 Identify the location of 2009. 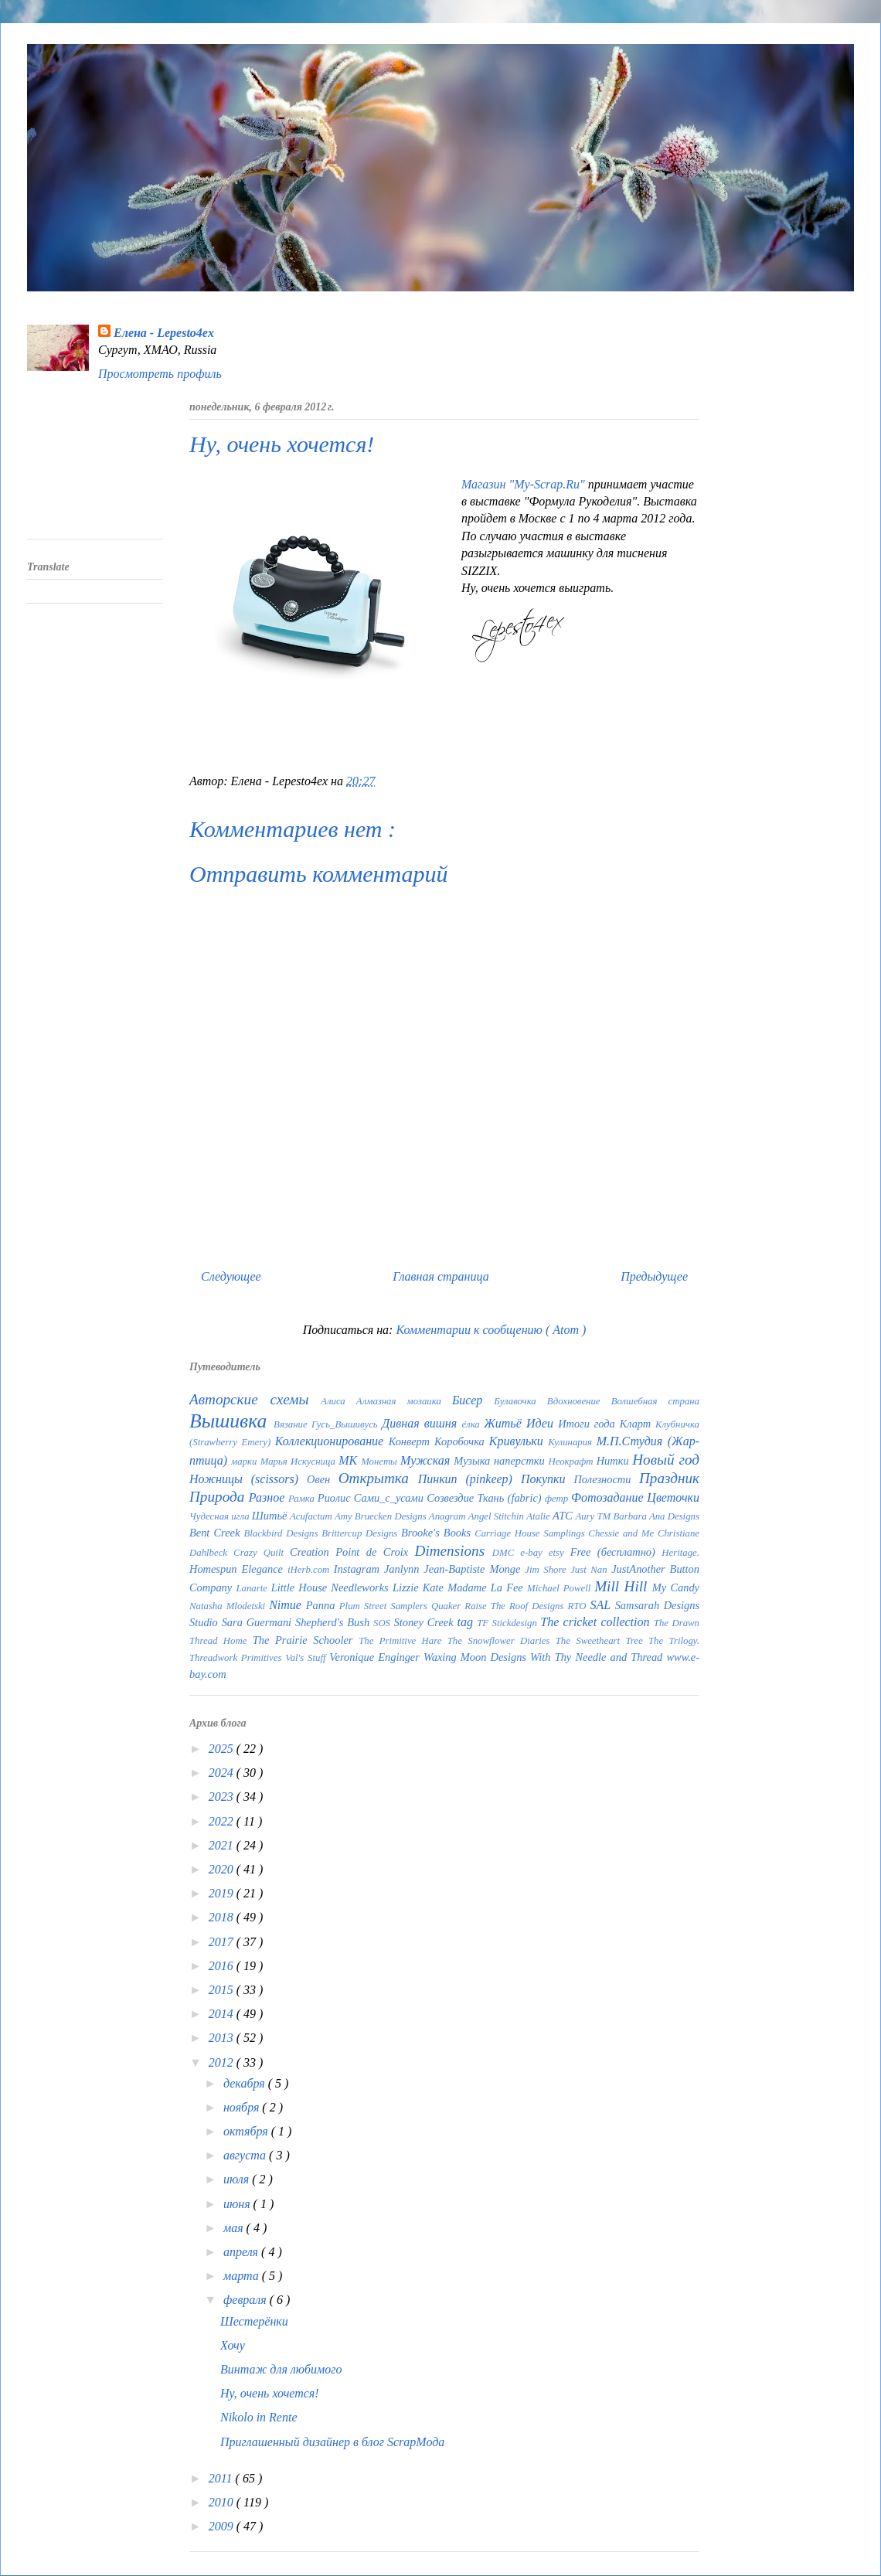
(222, 2526).